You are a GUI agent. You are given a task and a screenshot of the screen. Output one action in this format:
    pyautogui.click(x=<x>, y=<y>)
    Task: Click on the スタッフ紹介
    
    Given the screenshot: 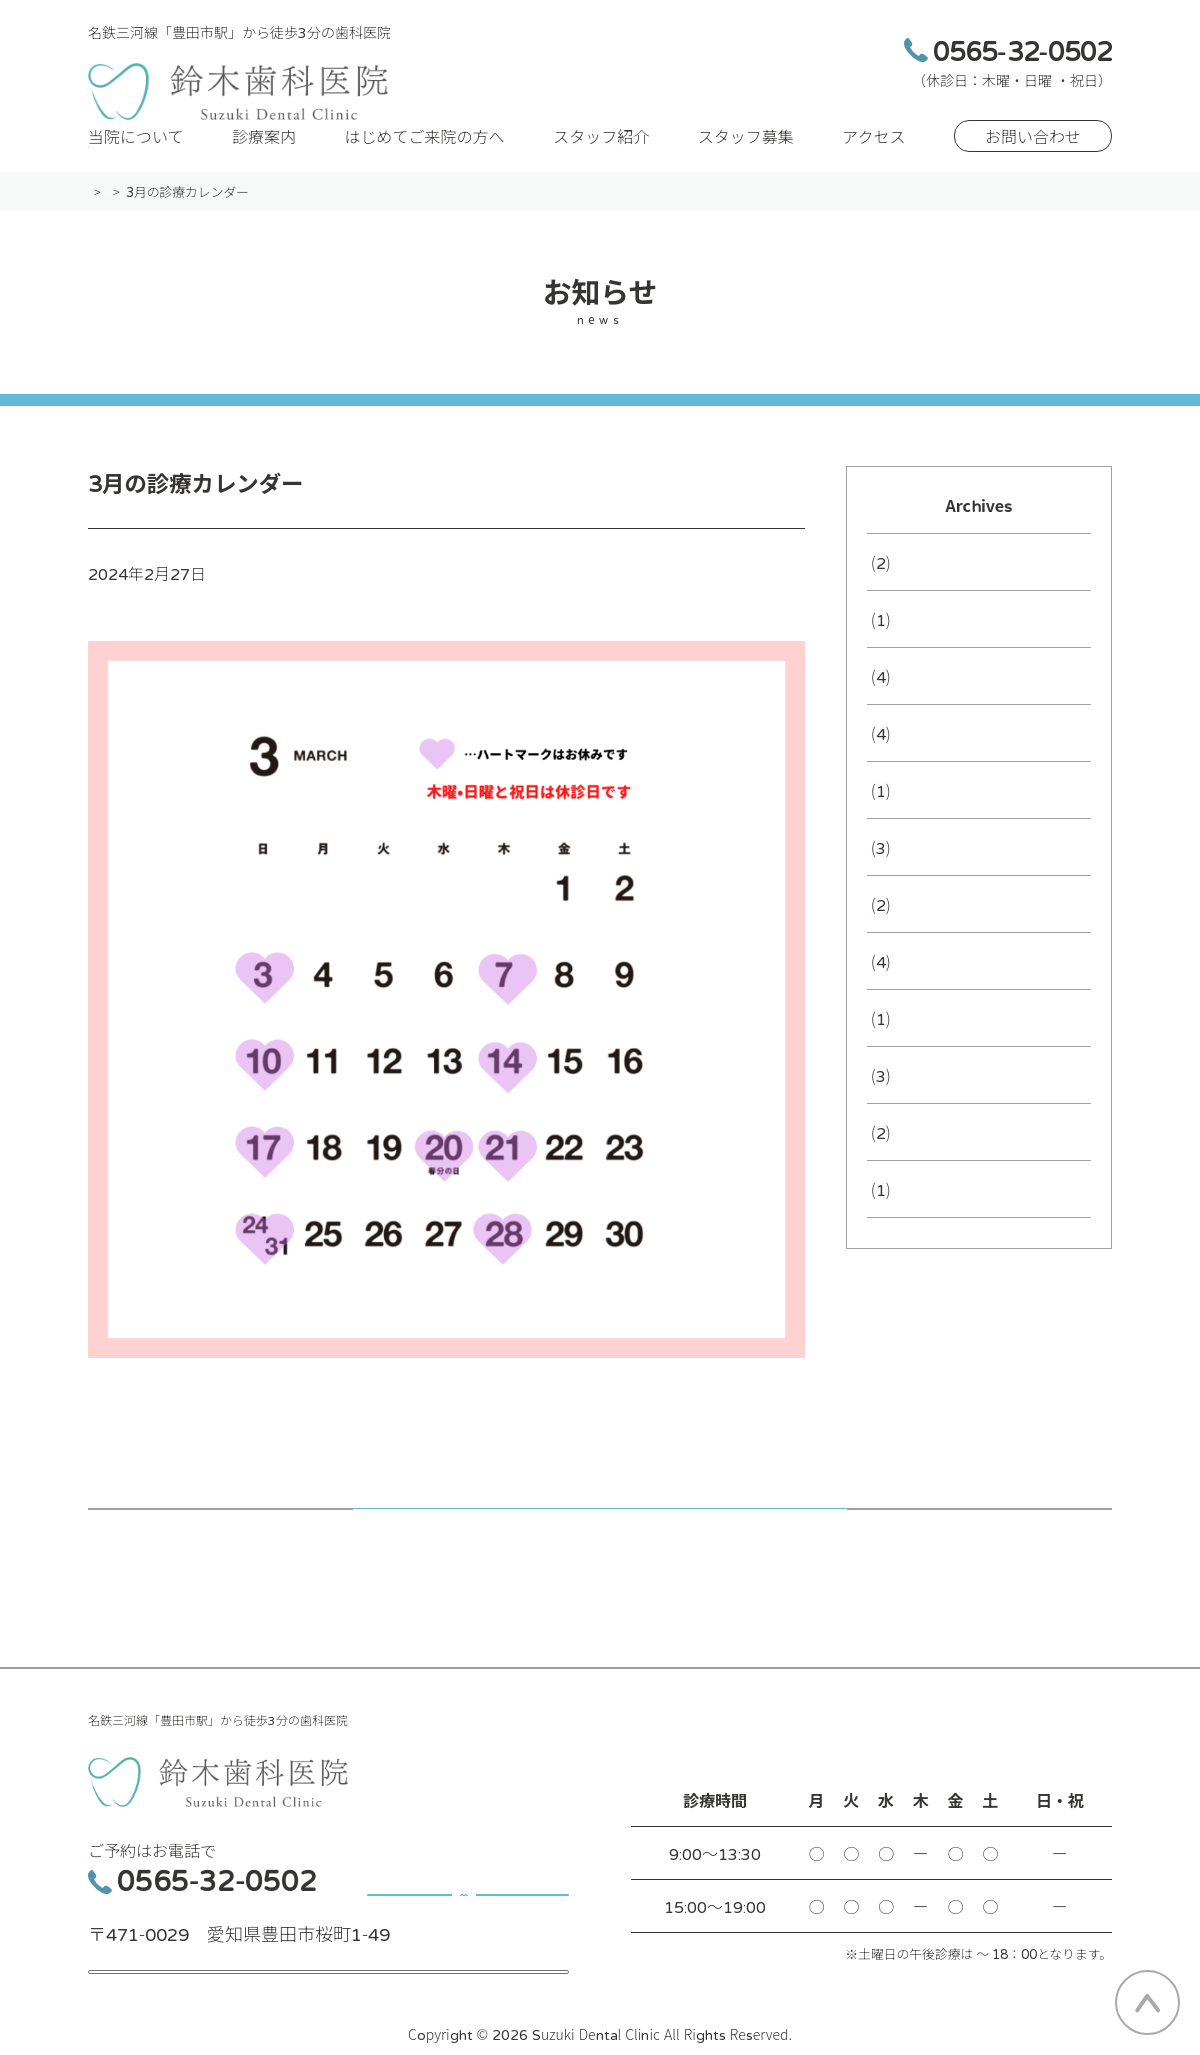 What is the action you would take?
    pyautogui.click(x=601, y=162)
    